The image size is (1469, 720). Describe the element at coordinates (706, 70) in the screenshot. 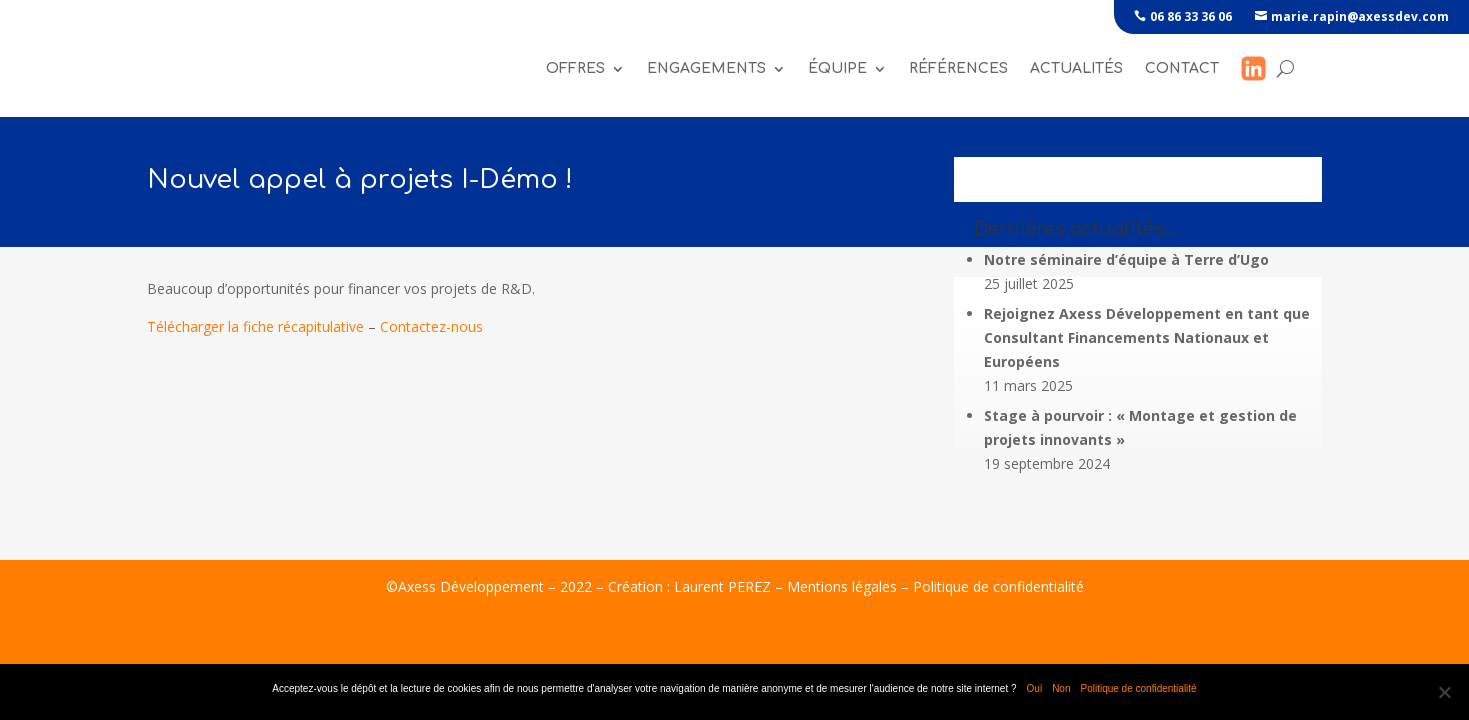

I see `Engagements` at that location.